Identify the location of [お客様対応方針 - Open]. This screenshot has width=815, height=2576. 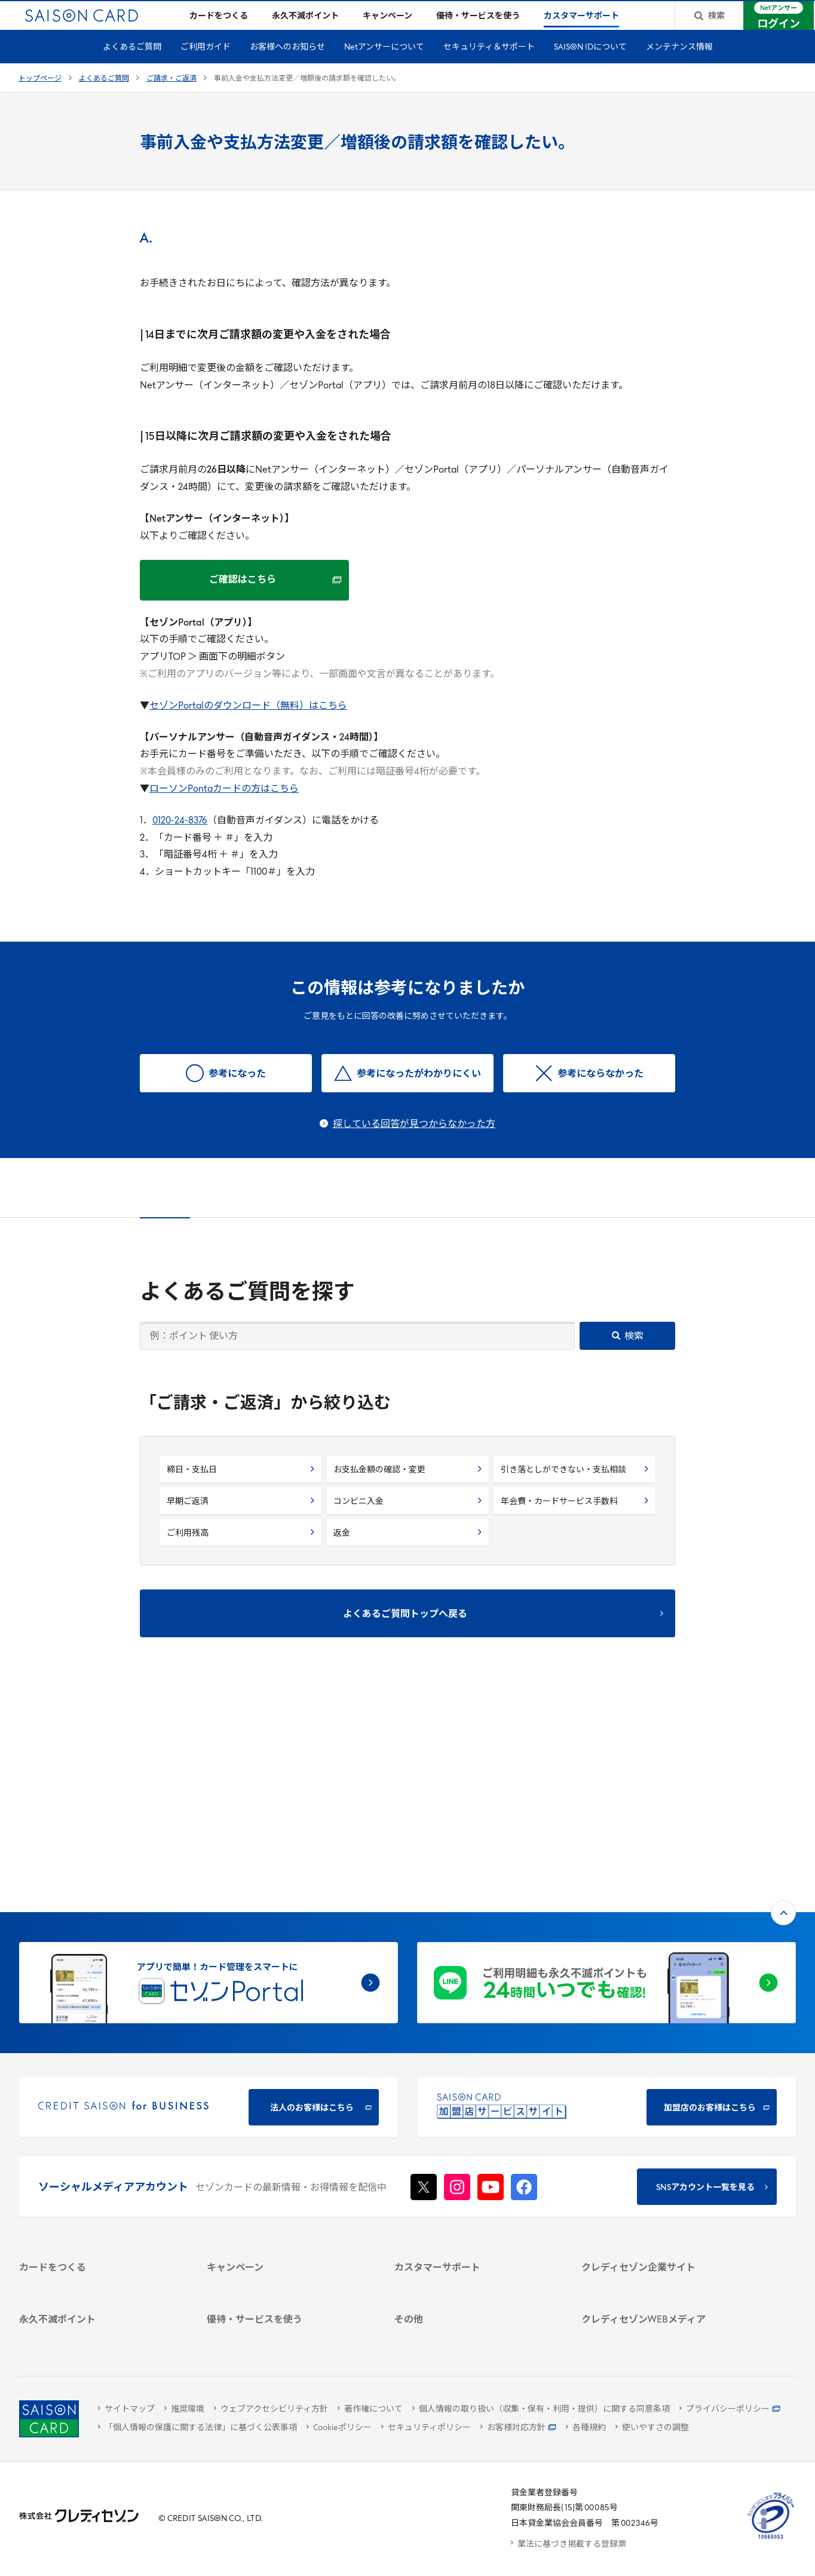
(518, 2428).